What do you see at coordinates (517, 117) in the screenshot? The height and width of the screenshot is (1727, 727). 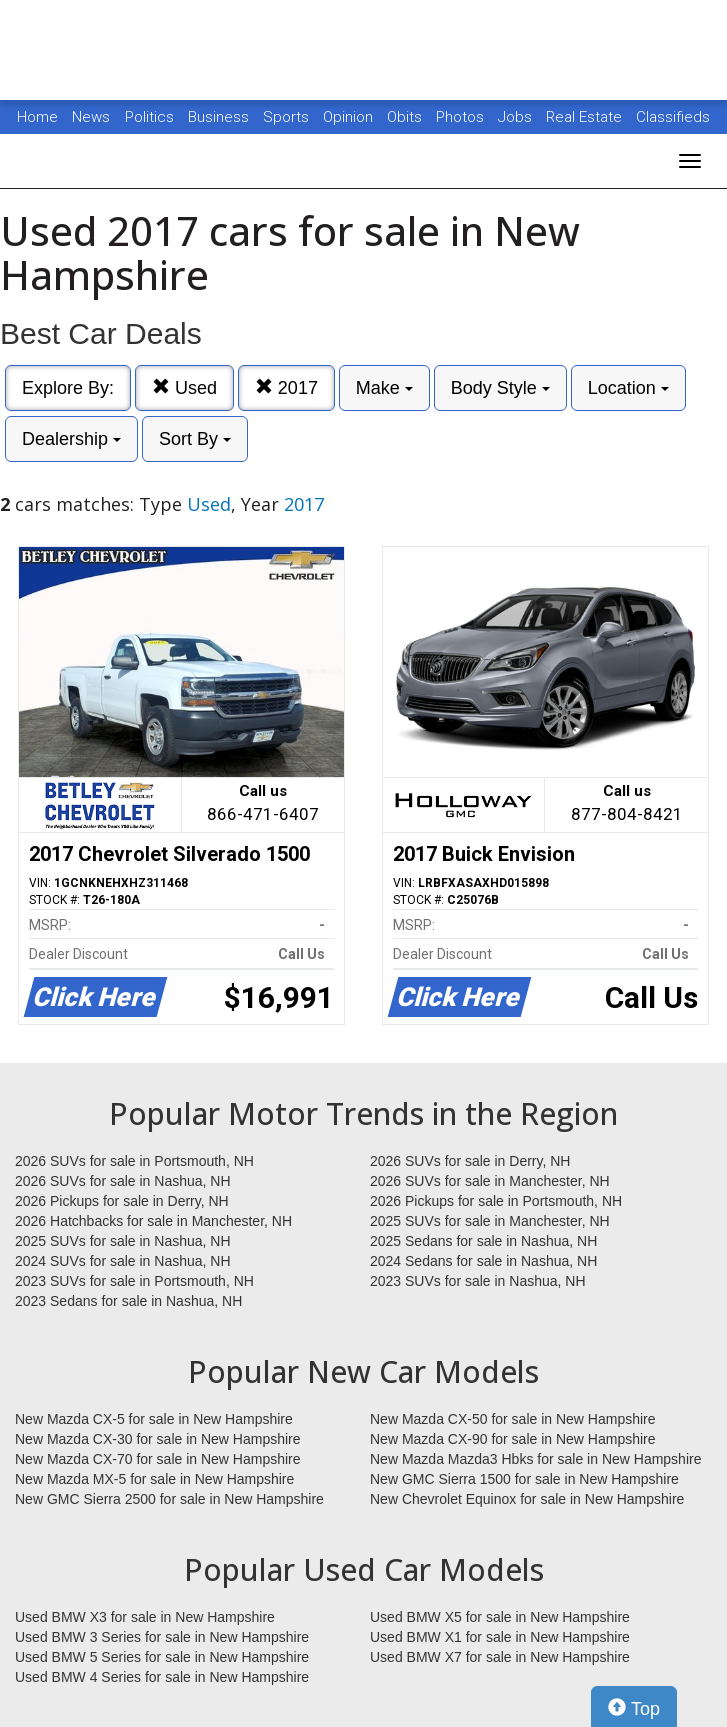 I see `Jobs` at bounding box center [517, 117].